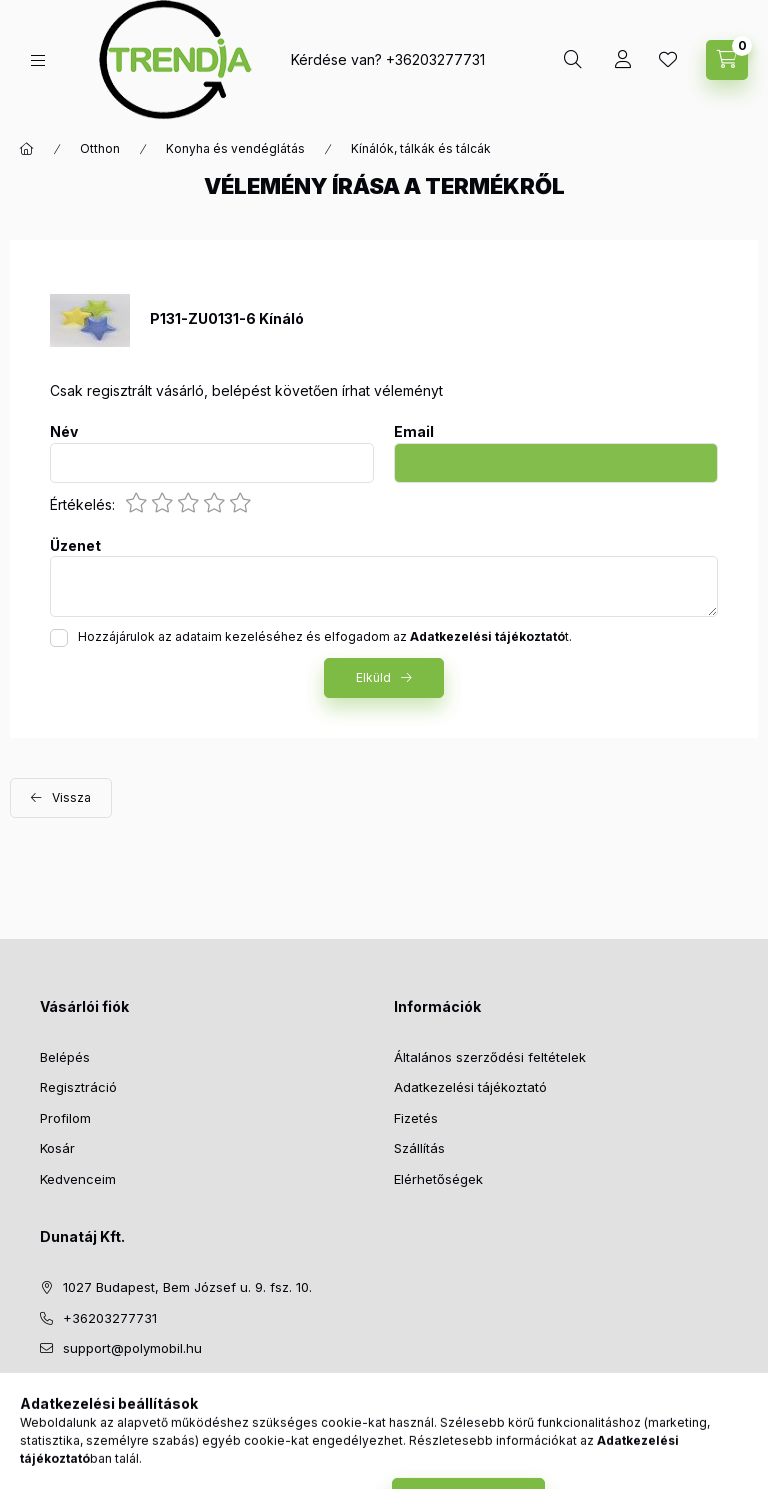  What do you see at coordinates (187, 1287) in the screenshot?
I see `1027 Budapest, Bem József u. 9. fsz. 10.` at bounding box center [187, 1287].